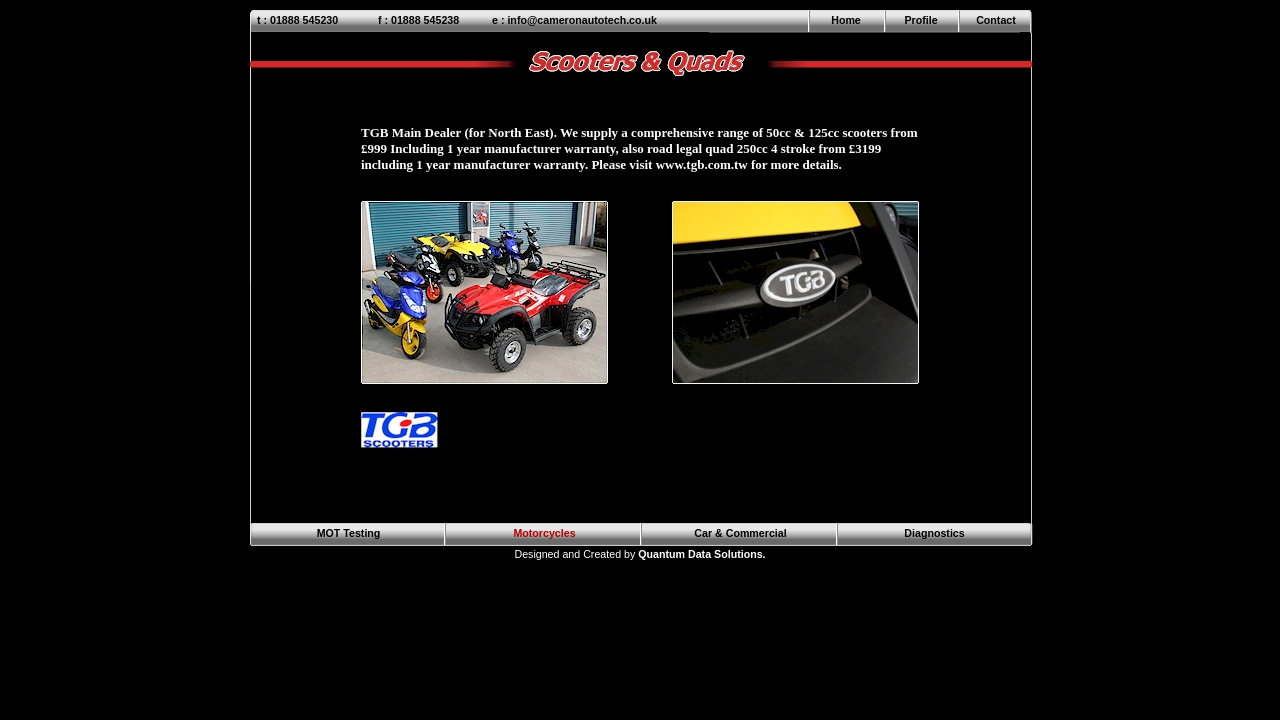 Image resolution: width=1280 pixels, height=720 pixels. What do you see at coordinates (349, 533) in the screenshot?
I see `MOT Testing` at bounding box center [349, 533].